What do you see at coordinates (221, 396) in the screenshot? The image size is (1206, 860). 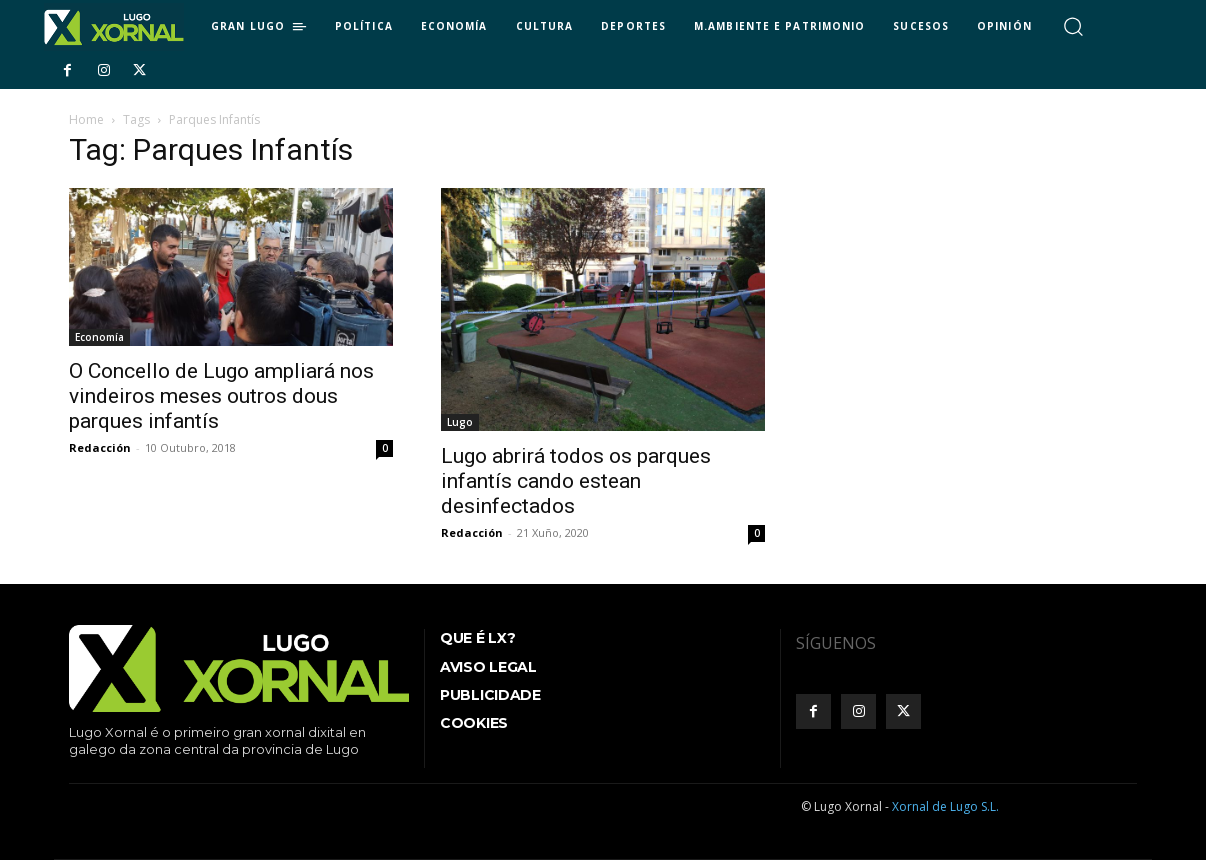 I see `O Concello de Lugo ampliará nos vindeiros meses outros dous parques infantís` at bounding box center [221, 396].